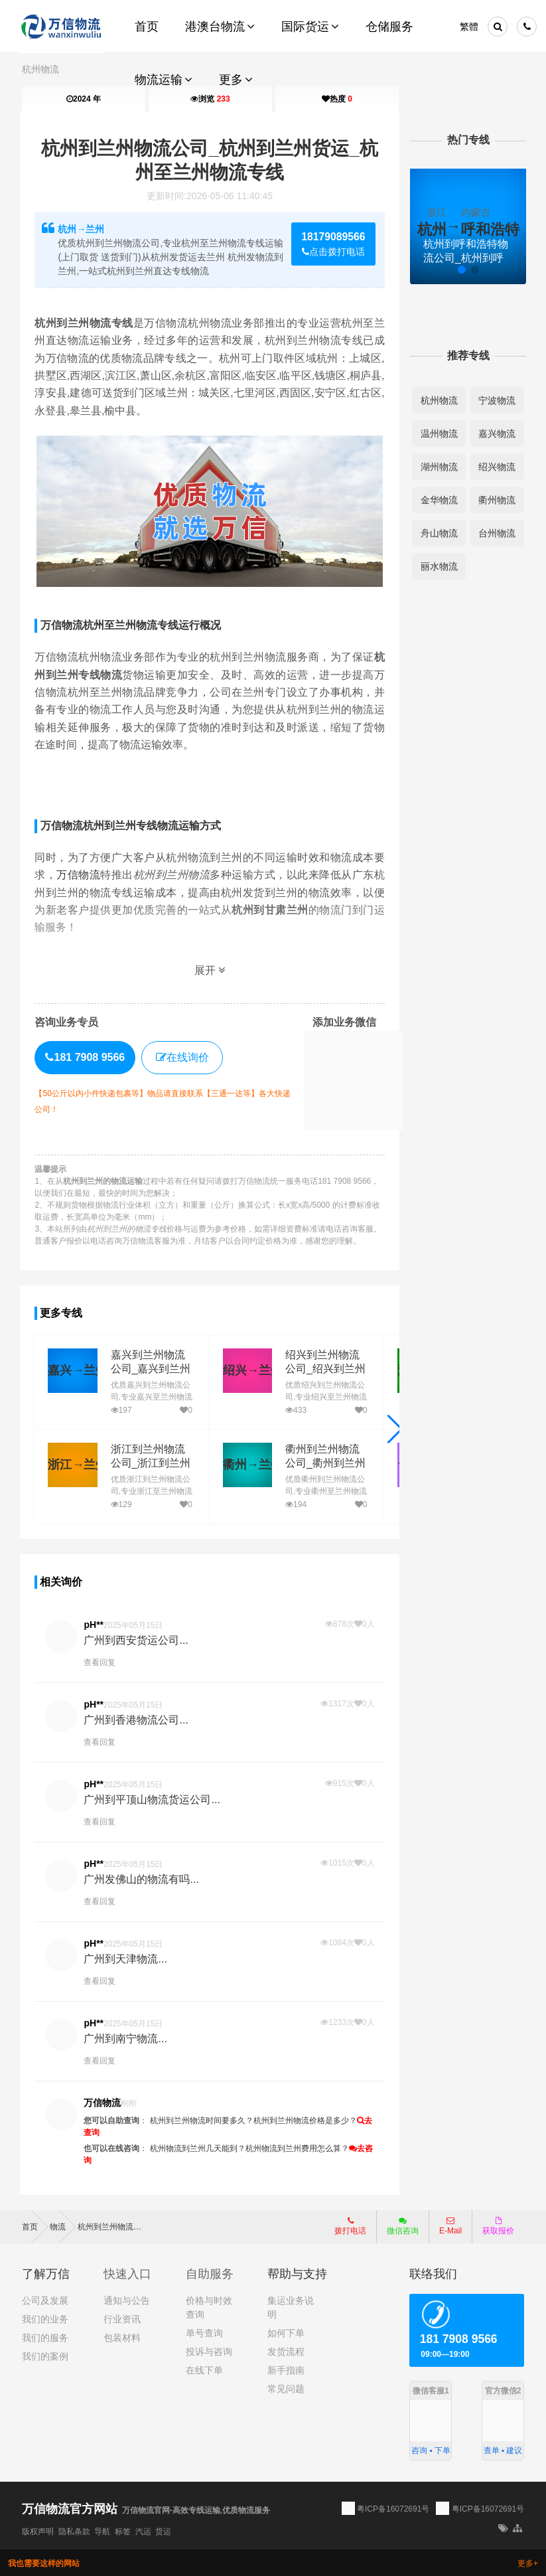 The width and height of the screenshot is (546, 2576). What do you see at coordinates (290, 2306) in the screenshot?
I see `集运业务说明` at bounding box center [290, 2306].